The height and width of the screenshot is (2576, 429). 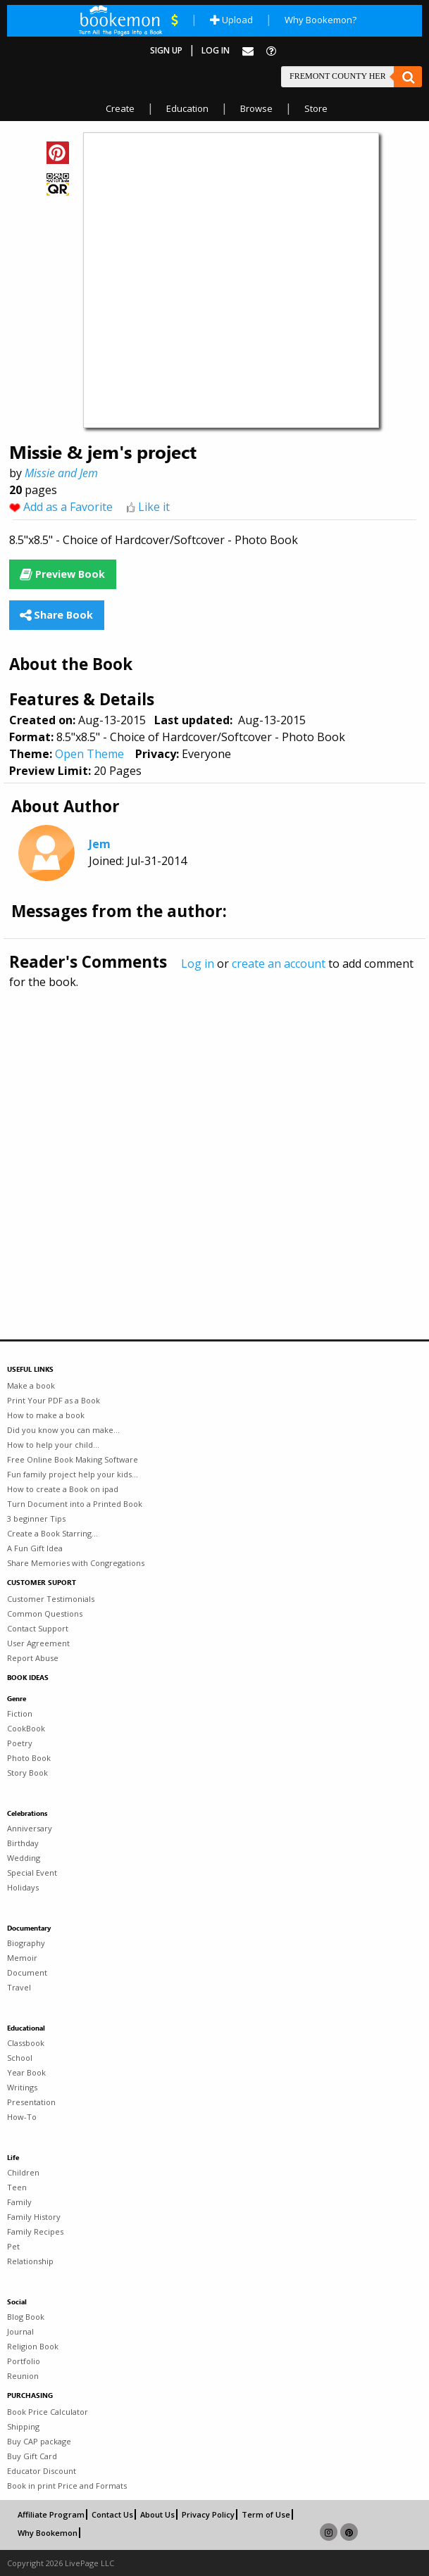 I want to click on Contact Us, so click(x=112, y=2514).